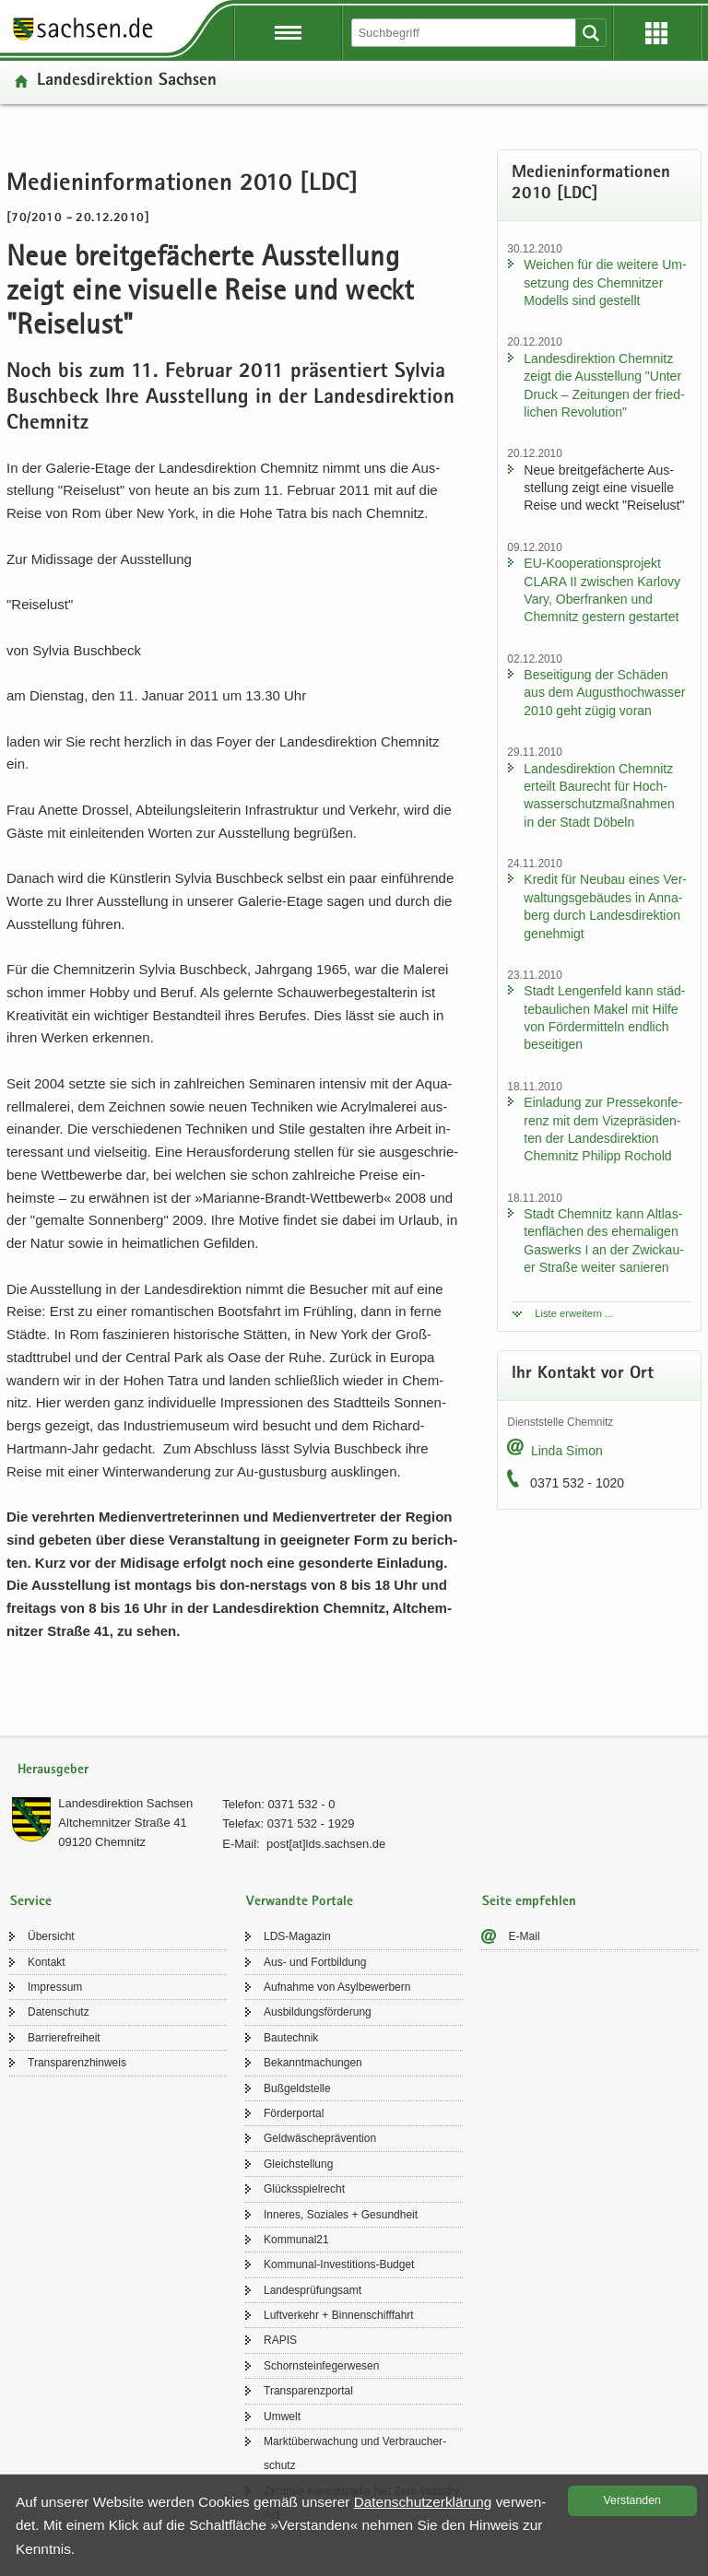 This screenshot has height=2576, width=708. Describe the element at coordinates (51, 1936) in the screenshot. I see `Über­sicht` at that location.